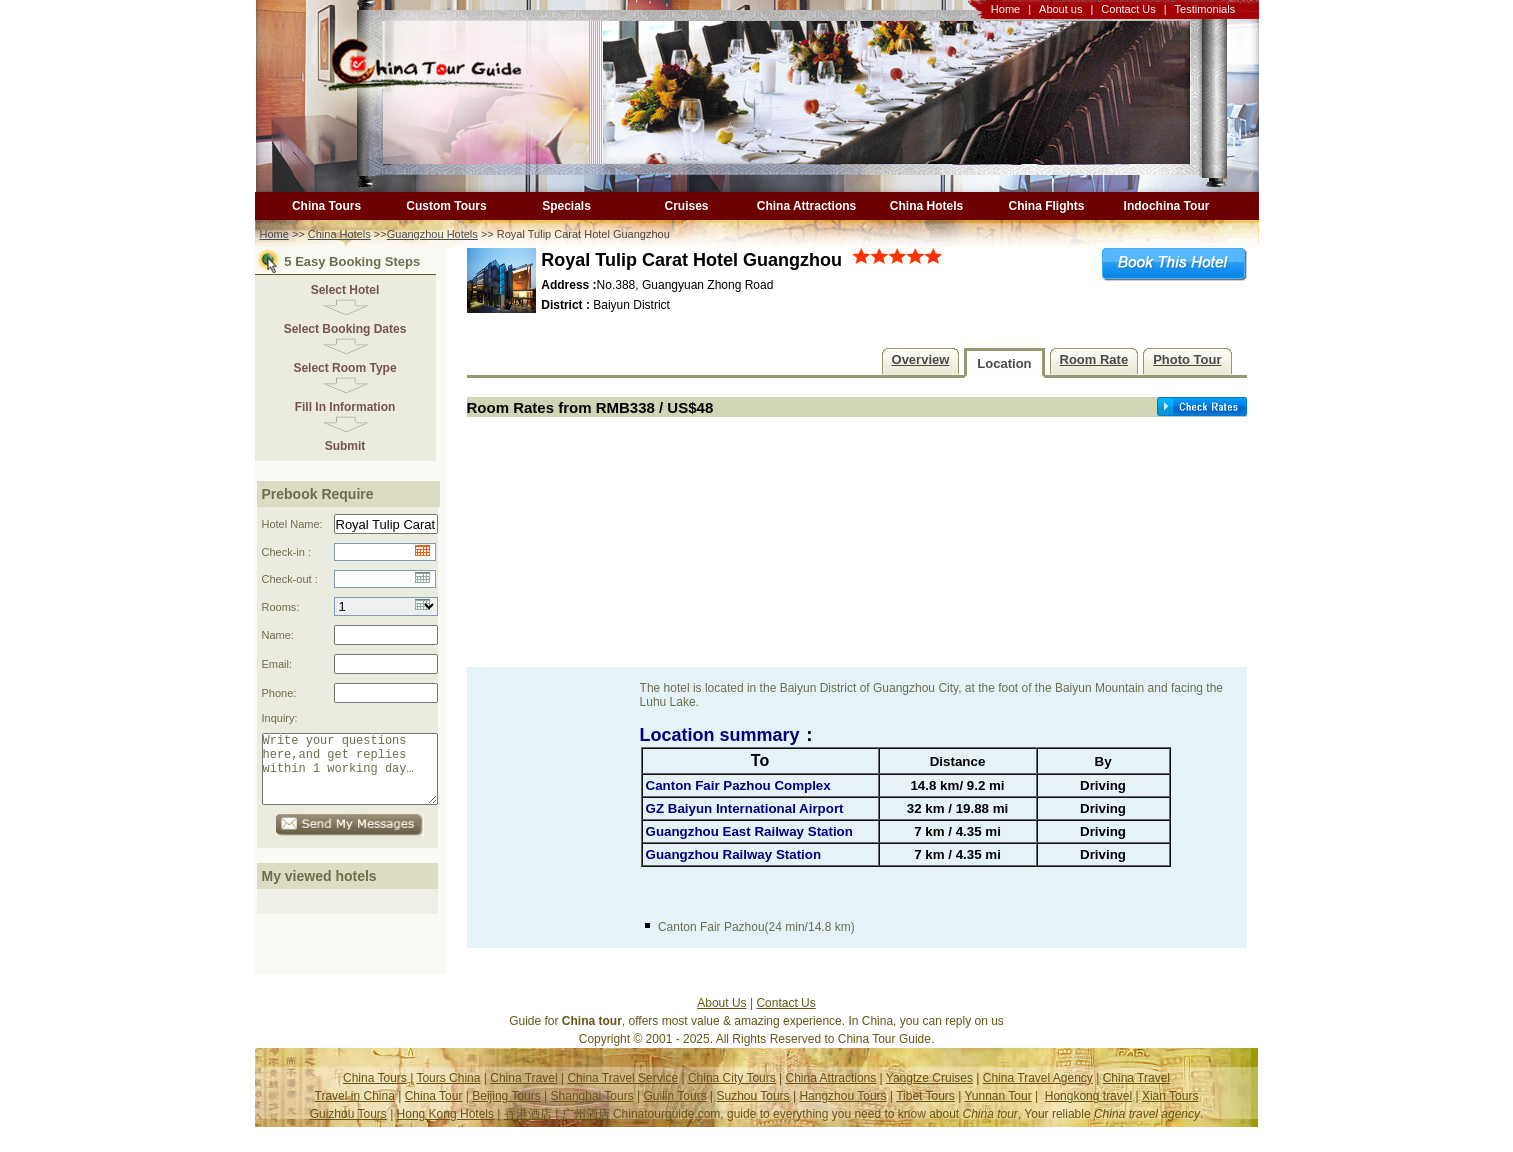 The height and width of the screenshot is (1152, 1513). What do you see at coordinates (592, 1111) in the screenshot?
I see `Shanghai Tours` at bounding box center [592, 1111].